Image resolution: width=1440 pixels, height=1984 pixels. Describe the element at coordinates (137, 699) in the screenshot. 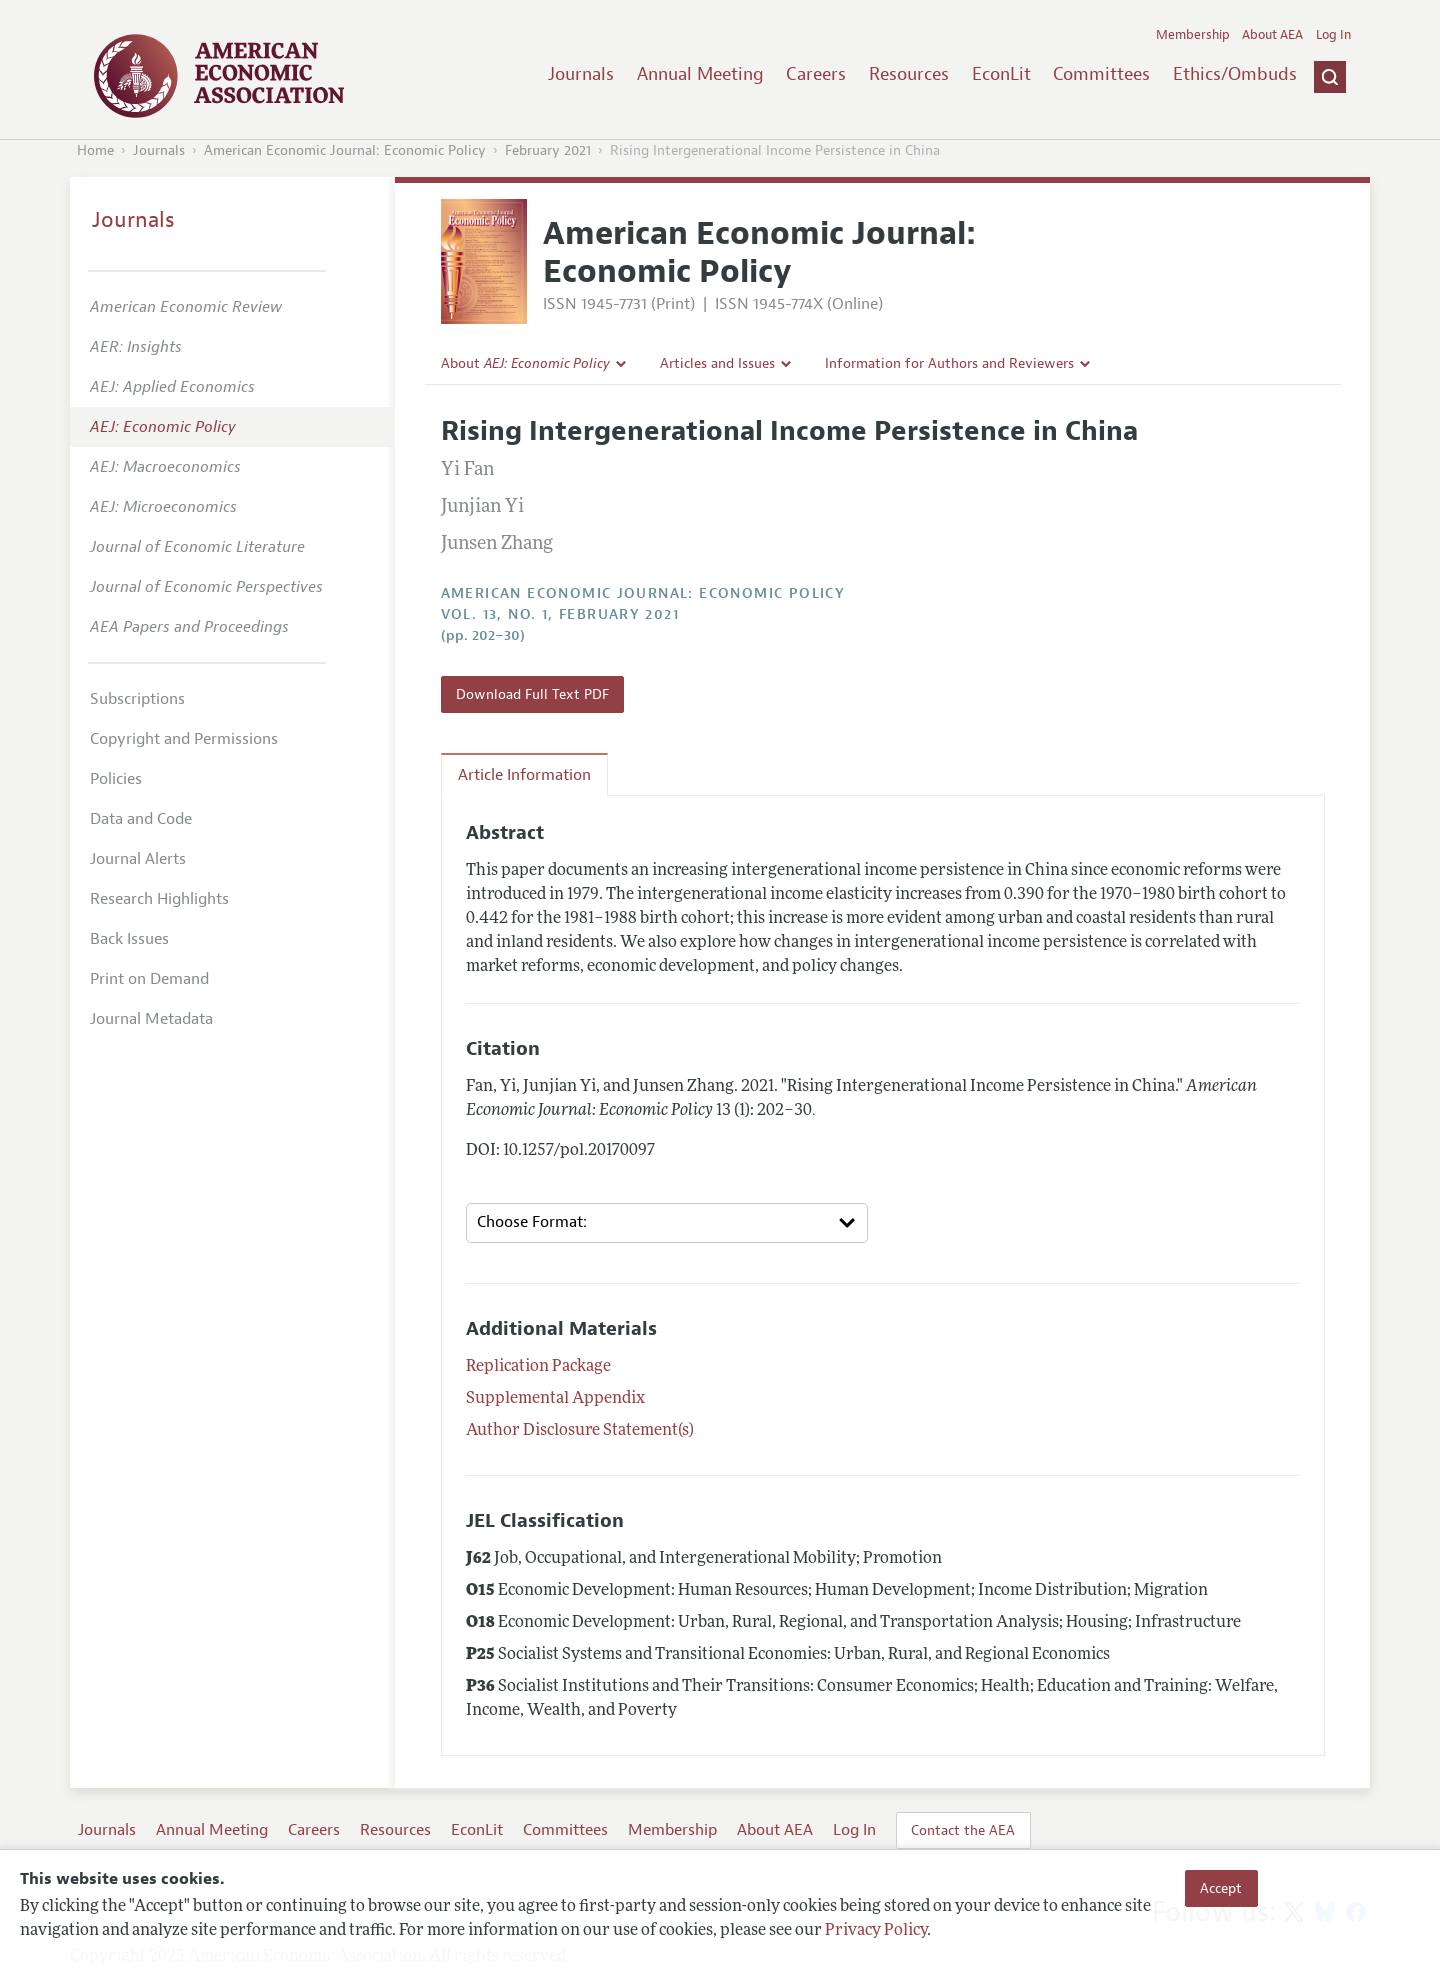

I see `Subscriptions` at that location.